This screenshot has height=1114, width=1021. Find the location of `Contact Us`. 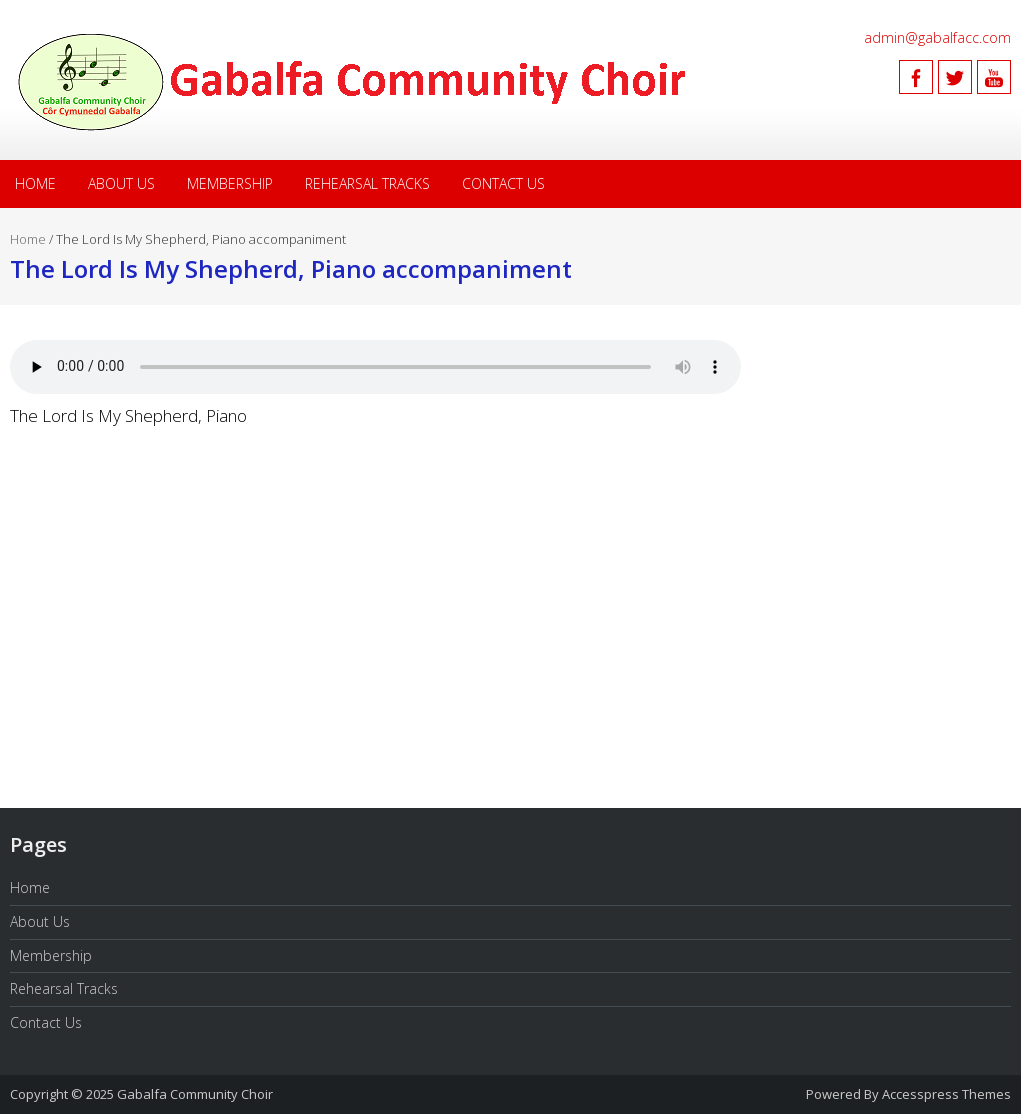

Contact Us is located at coordinates (503, 183).